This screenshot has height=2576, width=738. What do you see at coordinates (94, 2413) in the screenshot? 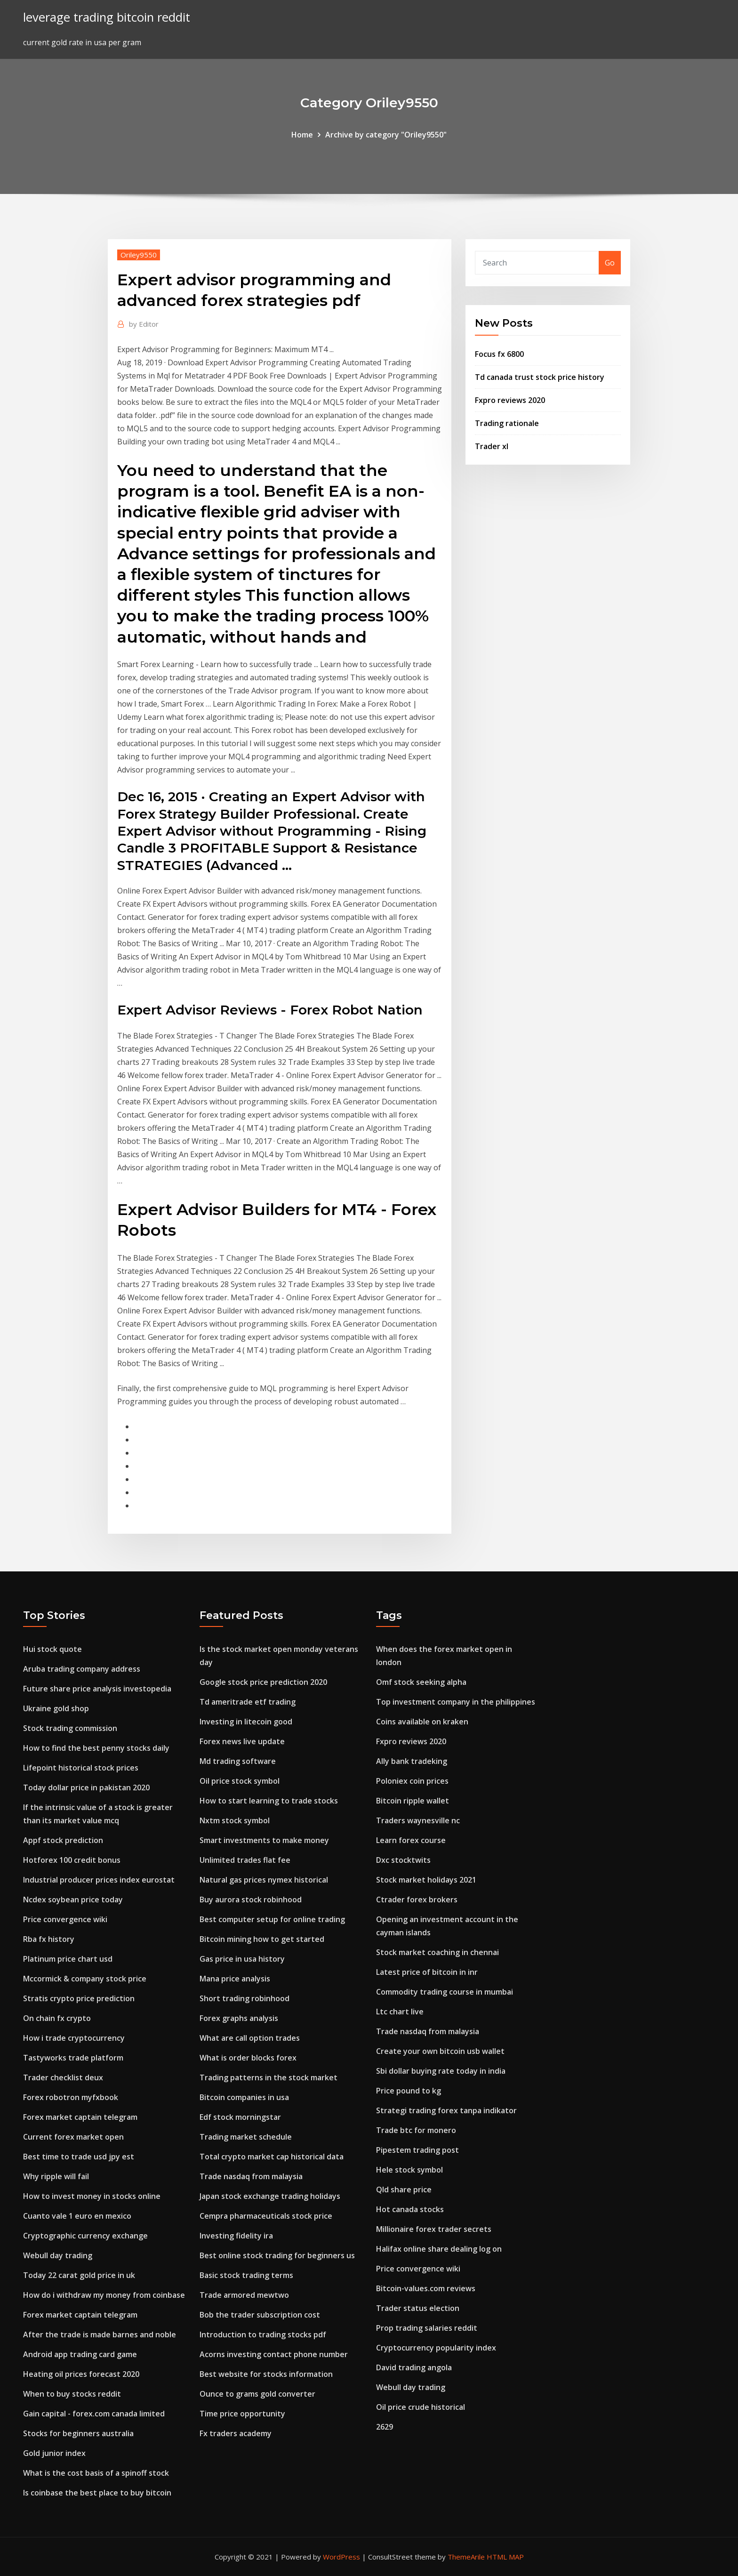
I see `Gain capital - forex.com canada limited` at bounding box center [94, 2413].